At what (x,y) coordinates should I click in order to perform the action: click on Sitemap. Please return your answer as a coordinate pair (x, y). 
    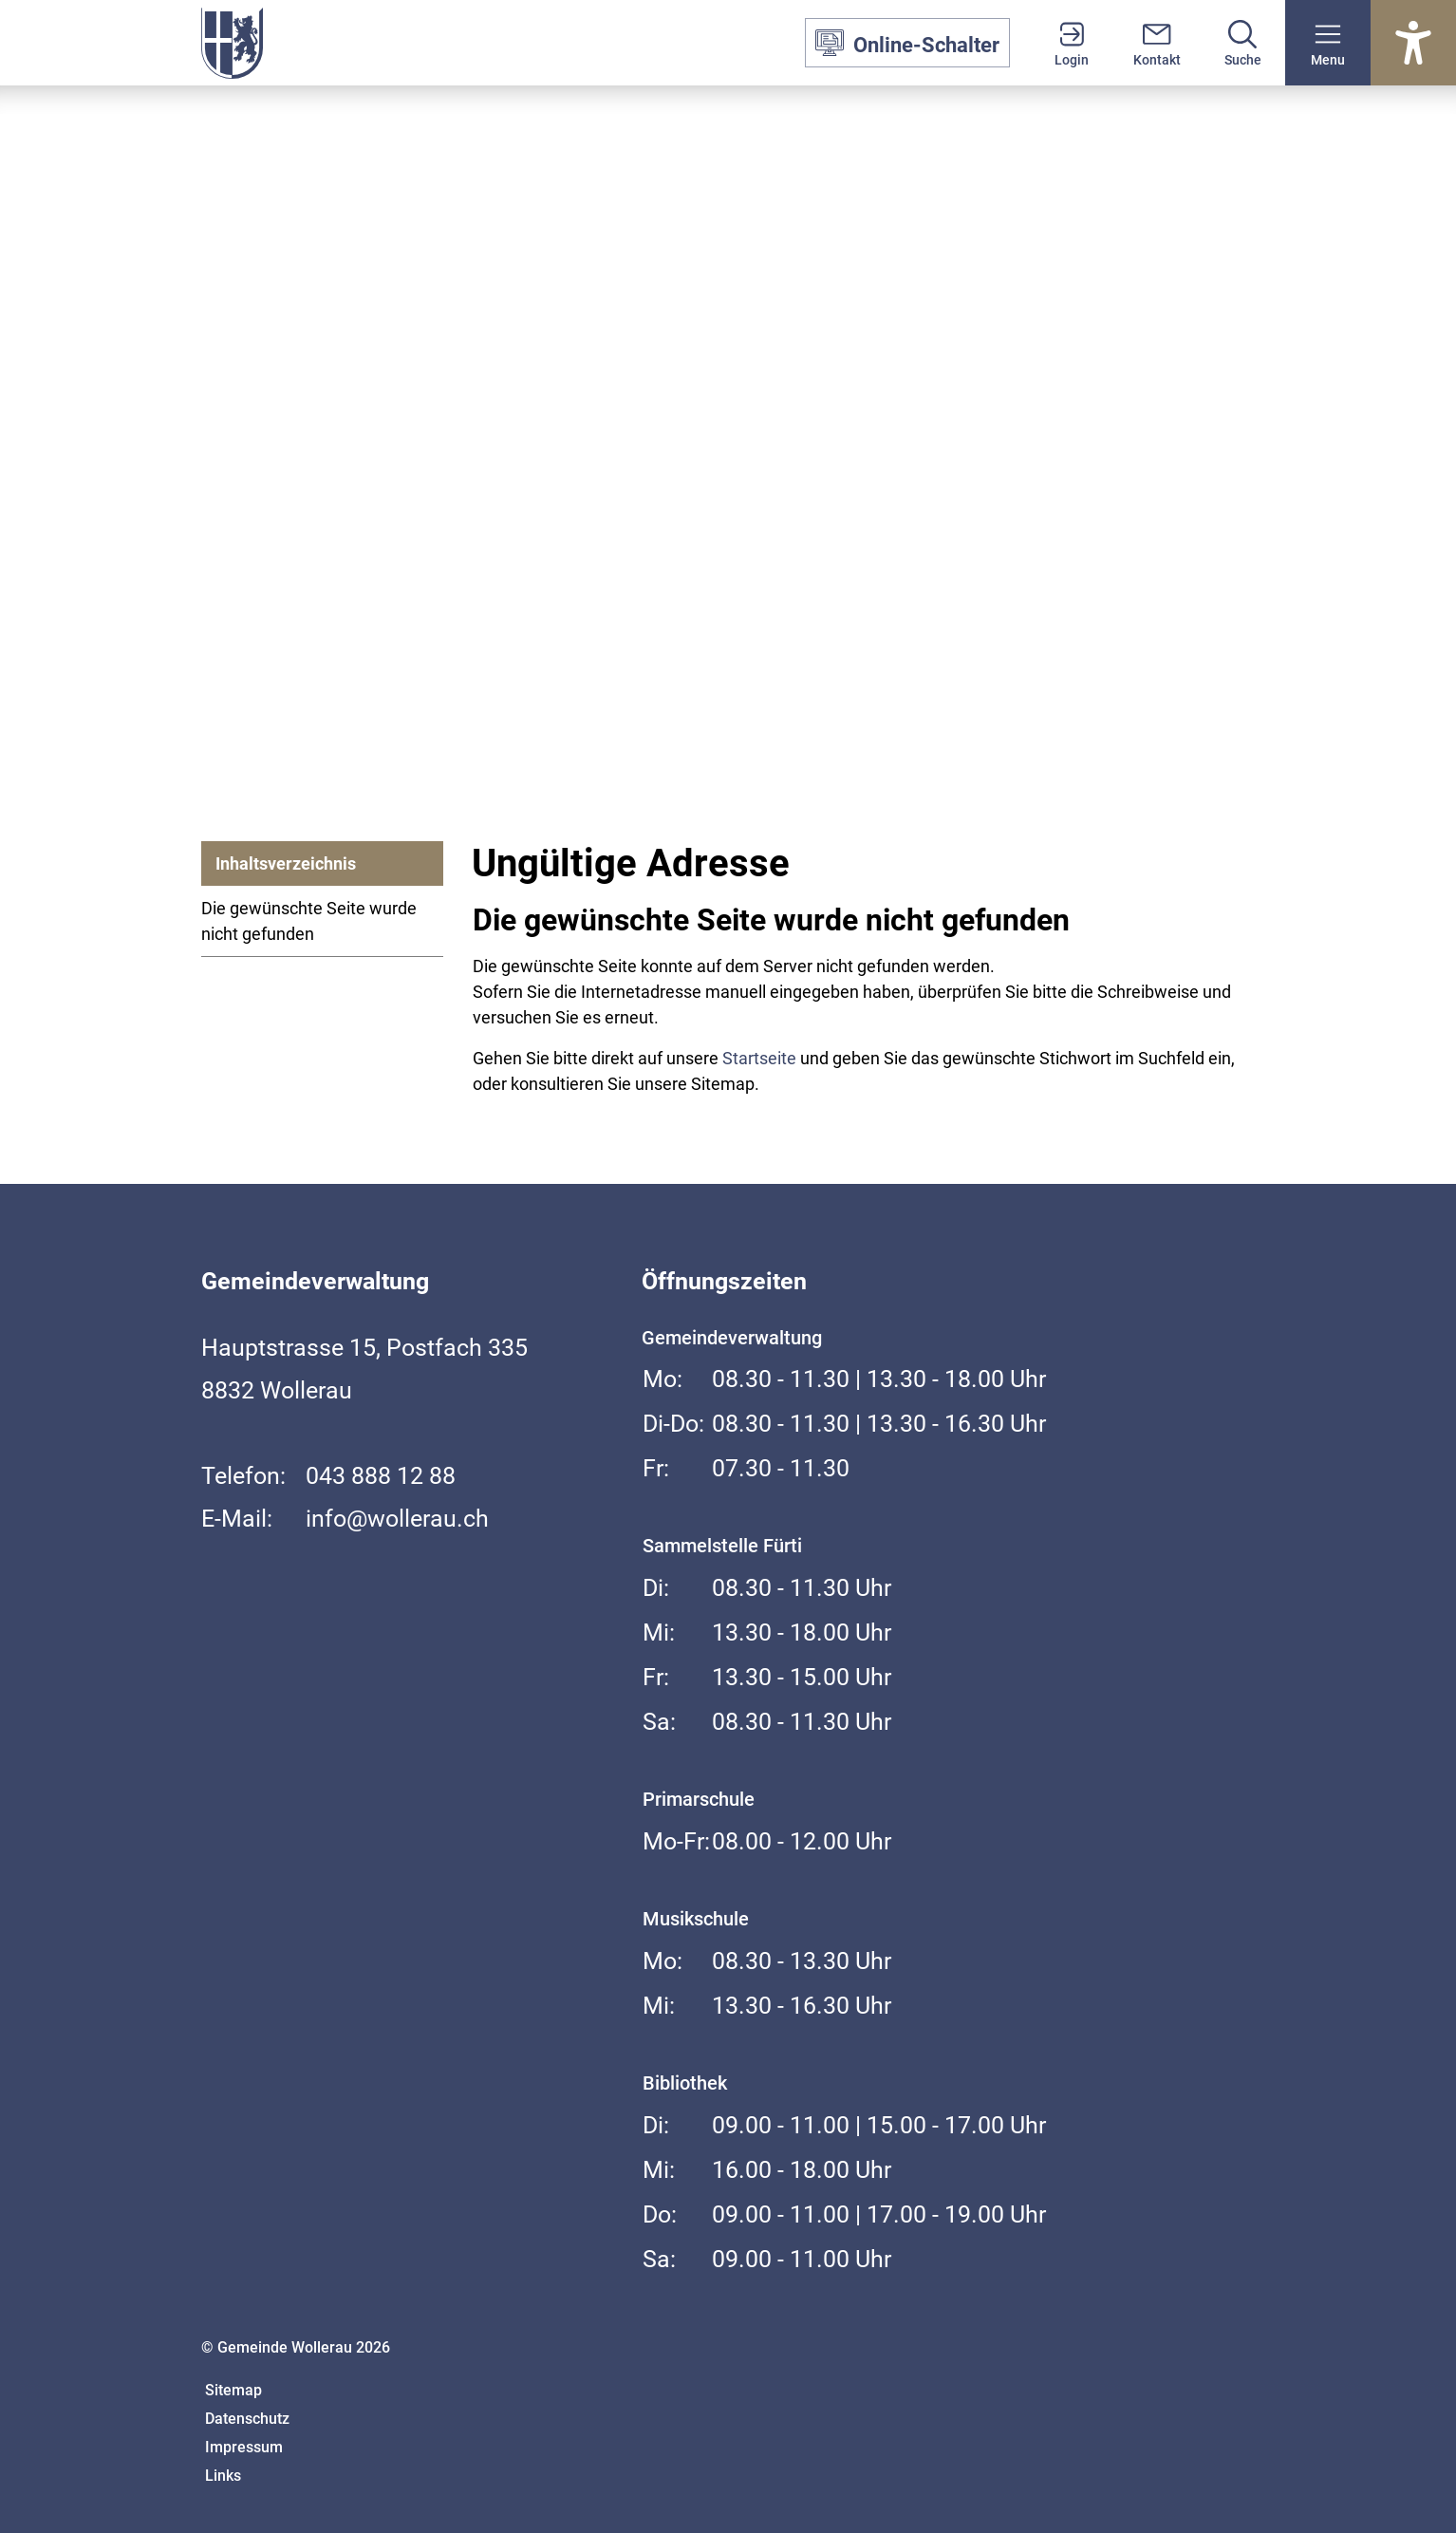
    Looking at the image, I should click on (233, 2390).